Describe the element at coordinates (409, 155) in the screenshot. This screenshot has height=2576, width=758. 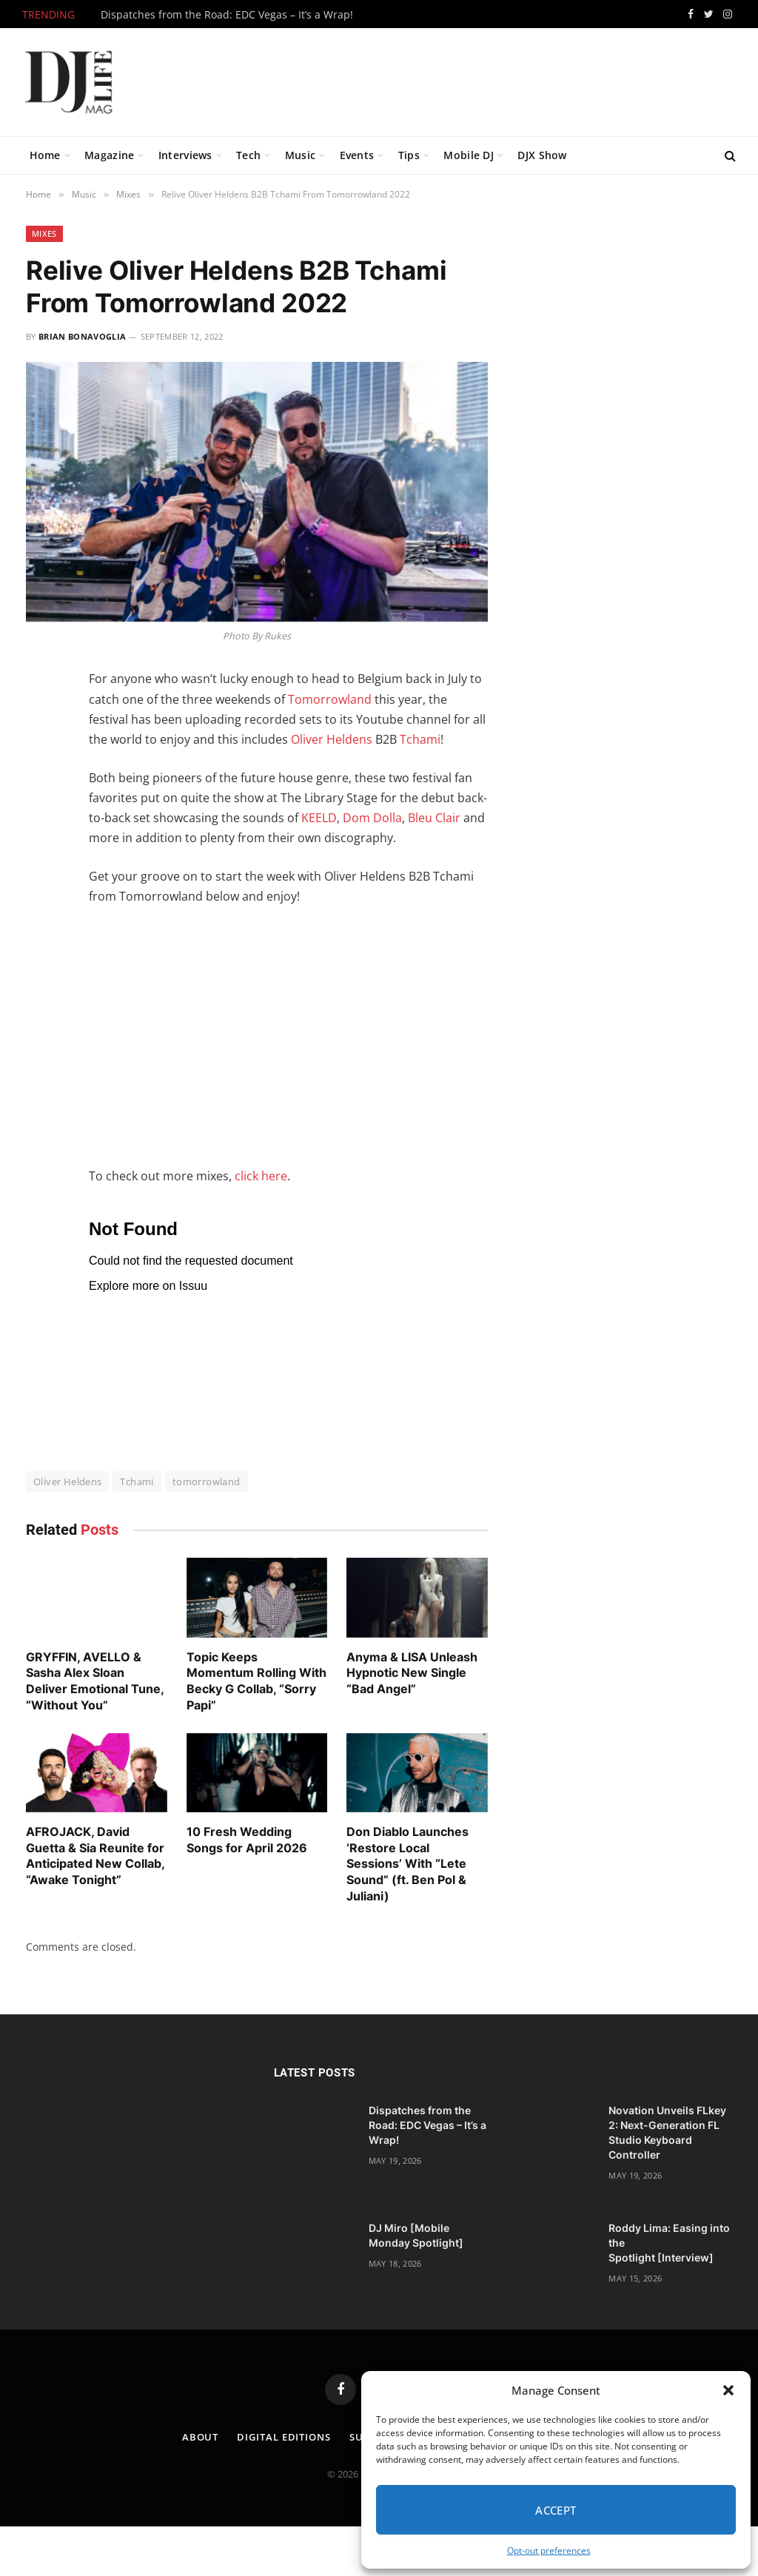
I see `Tips` at that location.